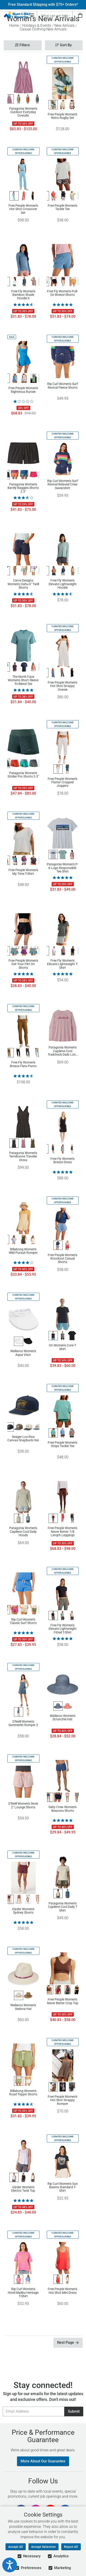  Describe the element at coordinates (22, 45) in the screenshot. I see `Filters` at that location.